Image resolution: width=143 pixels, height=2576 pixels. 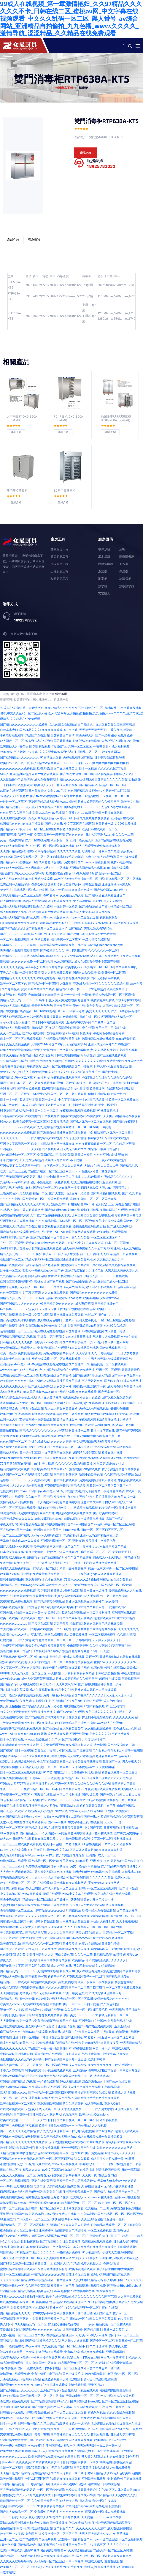 What do you see at coordinates (73, 1100) in the screenshot?
I see `中文字幕在线久一本久` at bounding box center [73, 1100].